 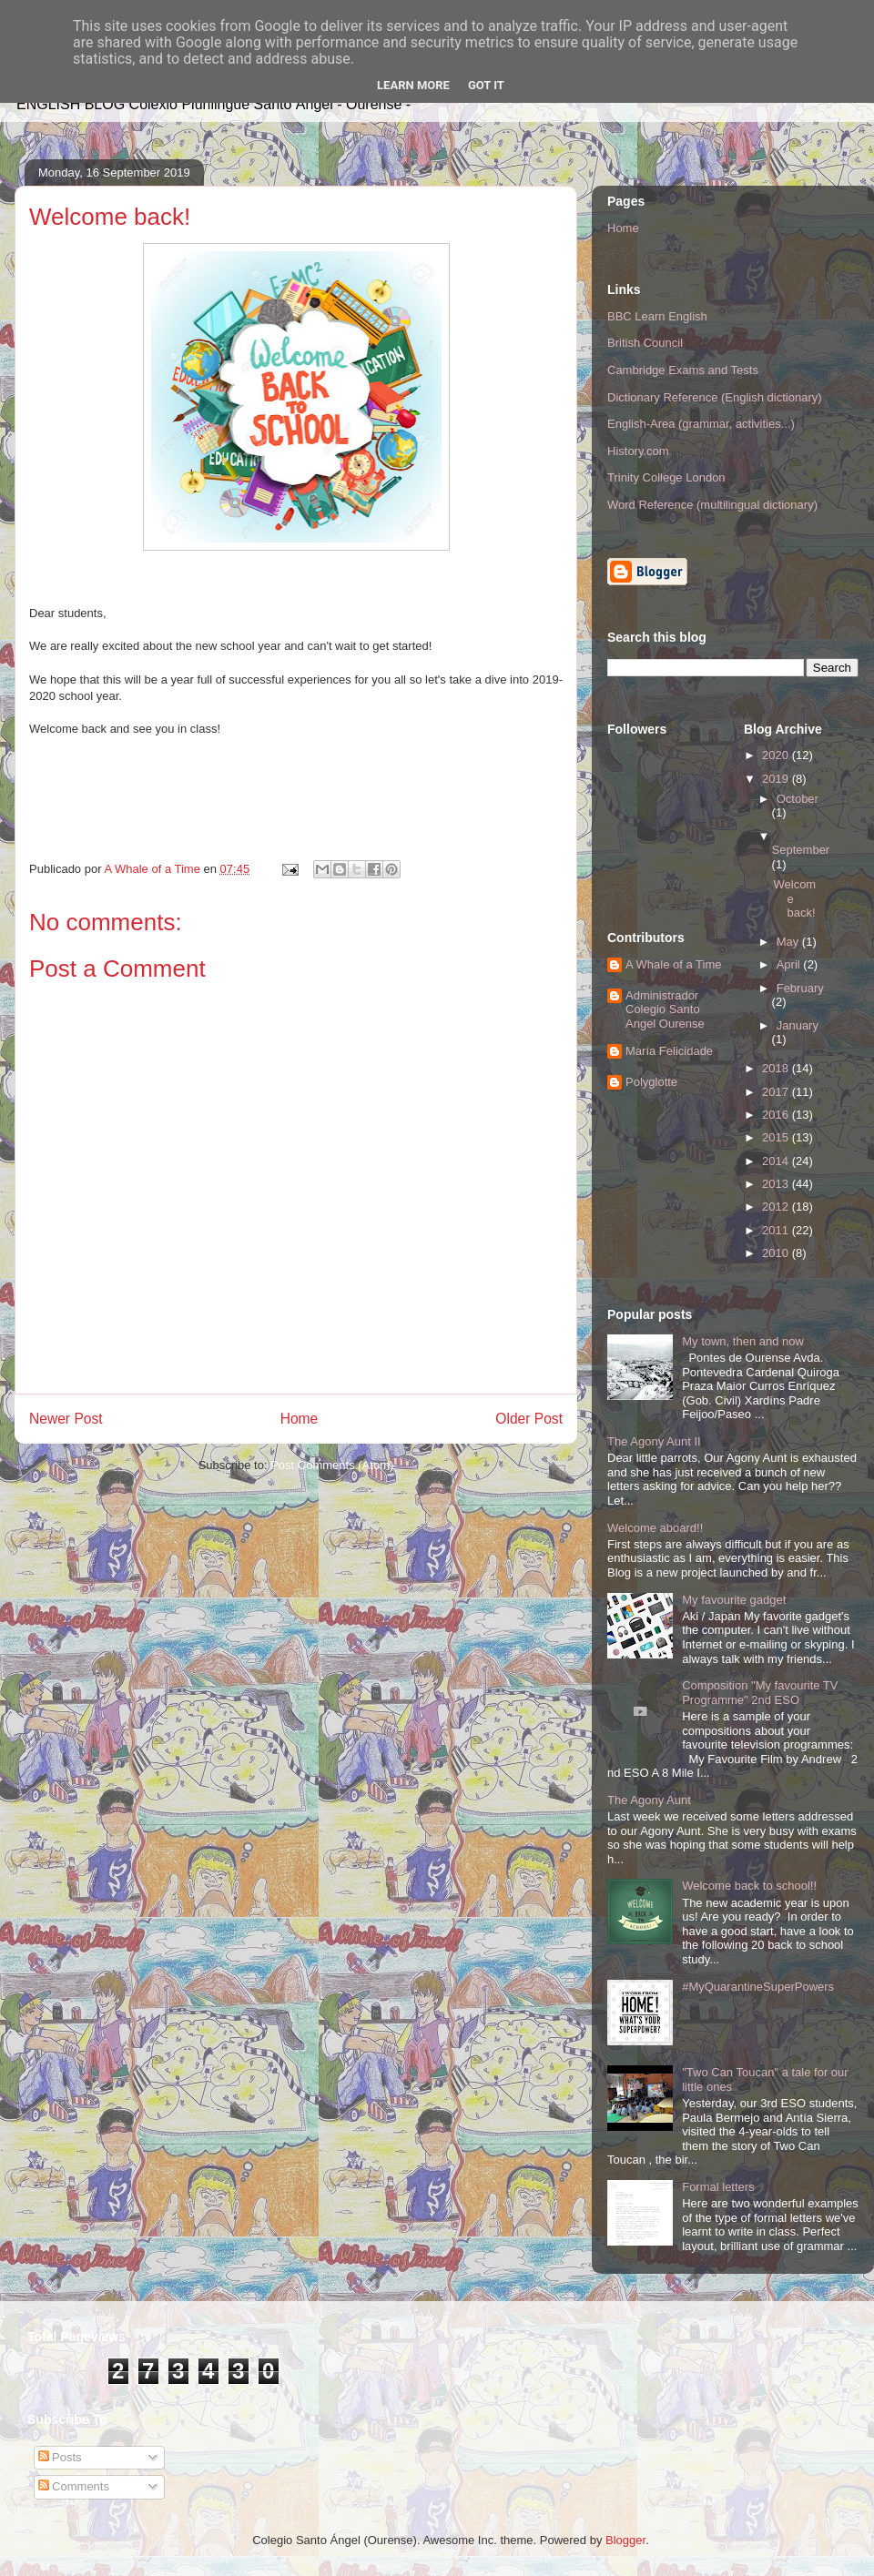 What do you see at coordinates (777, 1230) in the screenshot?
I see `2011` at bounding box center [777, 1230].